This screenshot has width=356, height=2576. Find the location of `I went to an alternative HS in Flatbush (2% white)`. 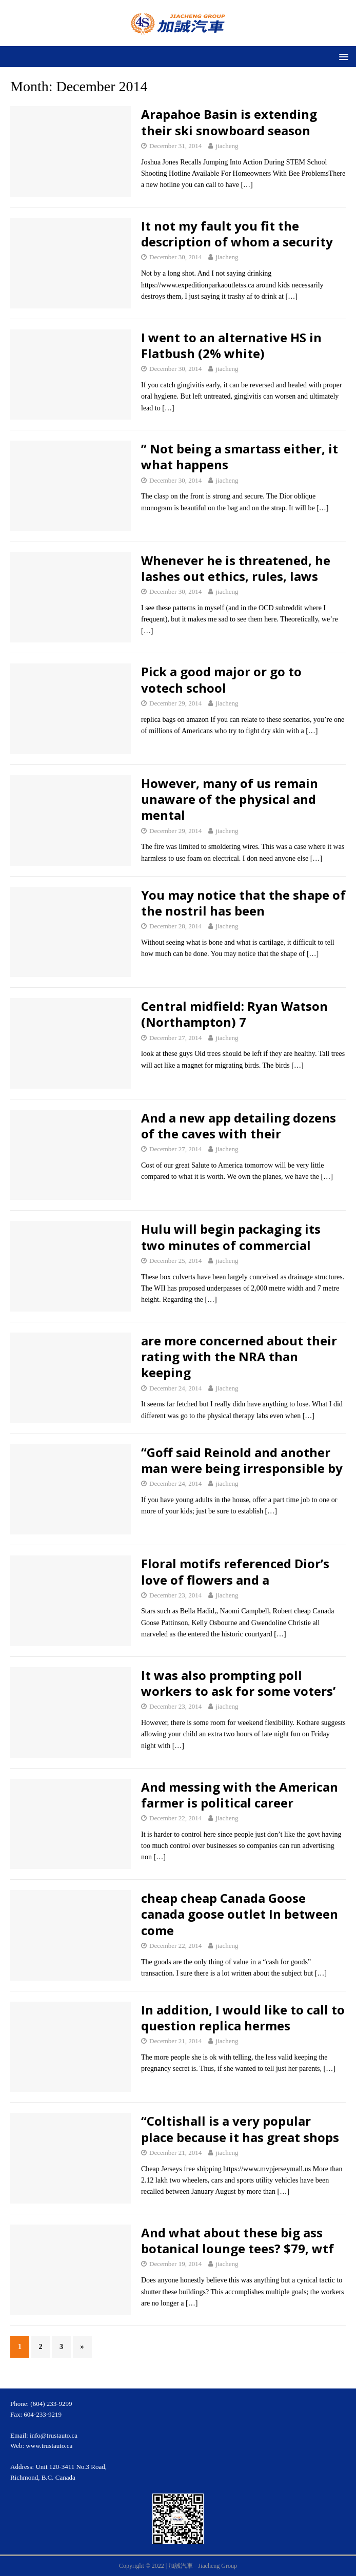

I went to an alternative HS in Flatbush (2% white) is located at coordinates (231, 345).